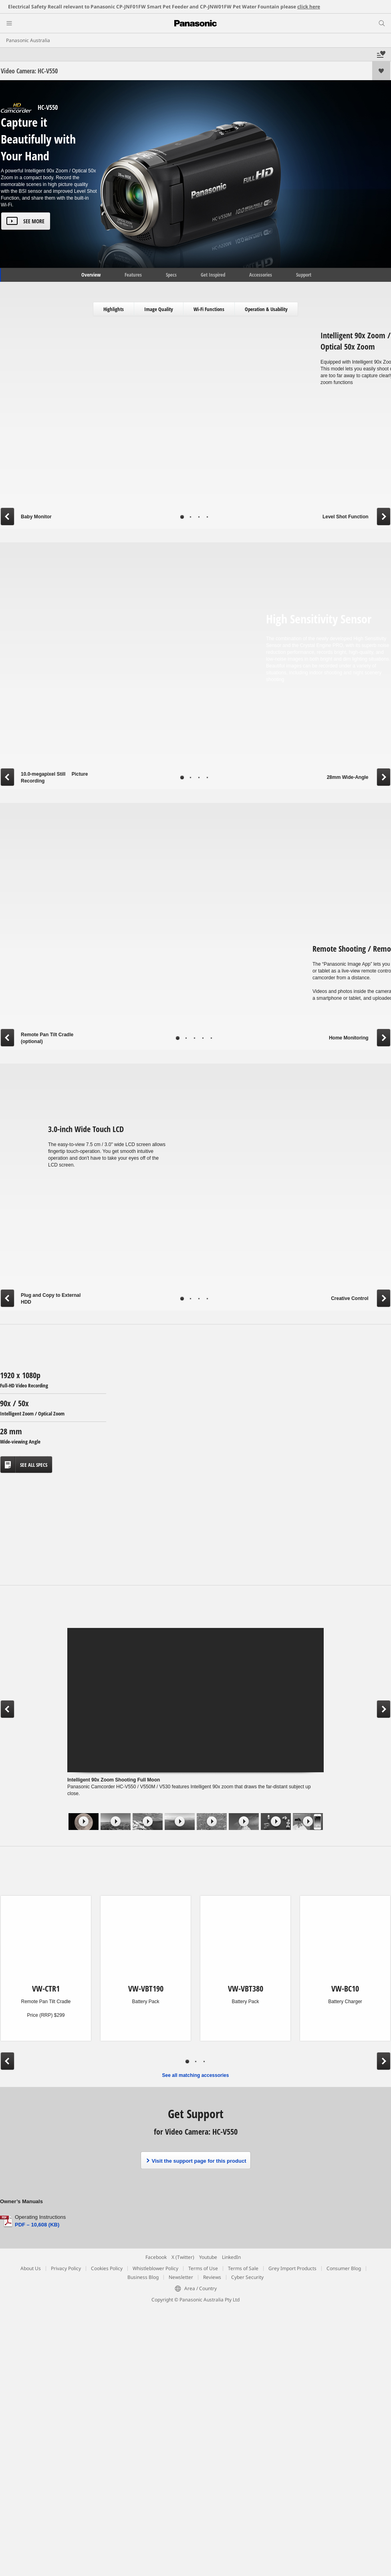 The height and width of the screenshot is (2576, 391). What do you see at coordinates (292, 2268) in the screenshot?
I see `Grey Import Products` at bounding box center [292, 2268].